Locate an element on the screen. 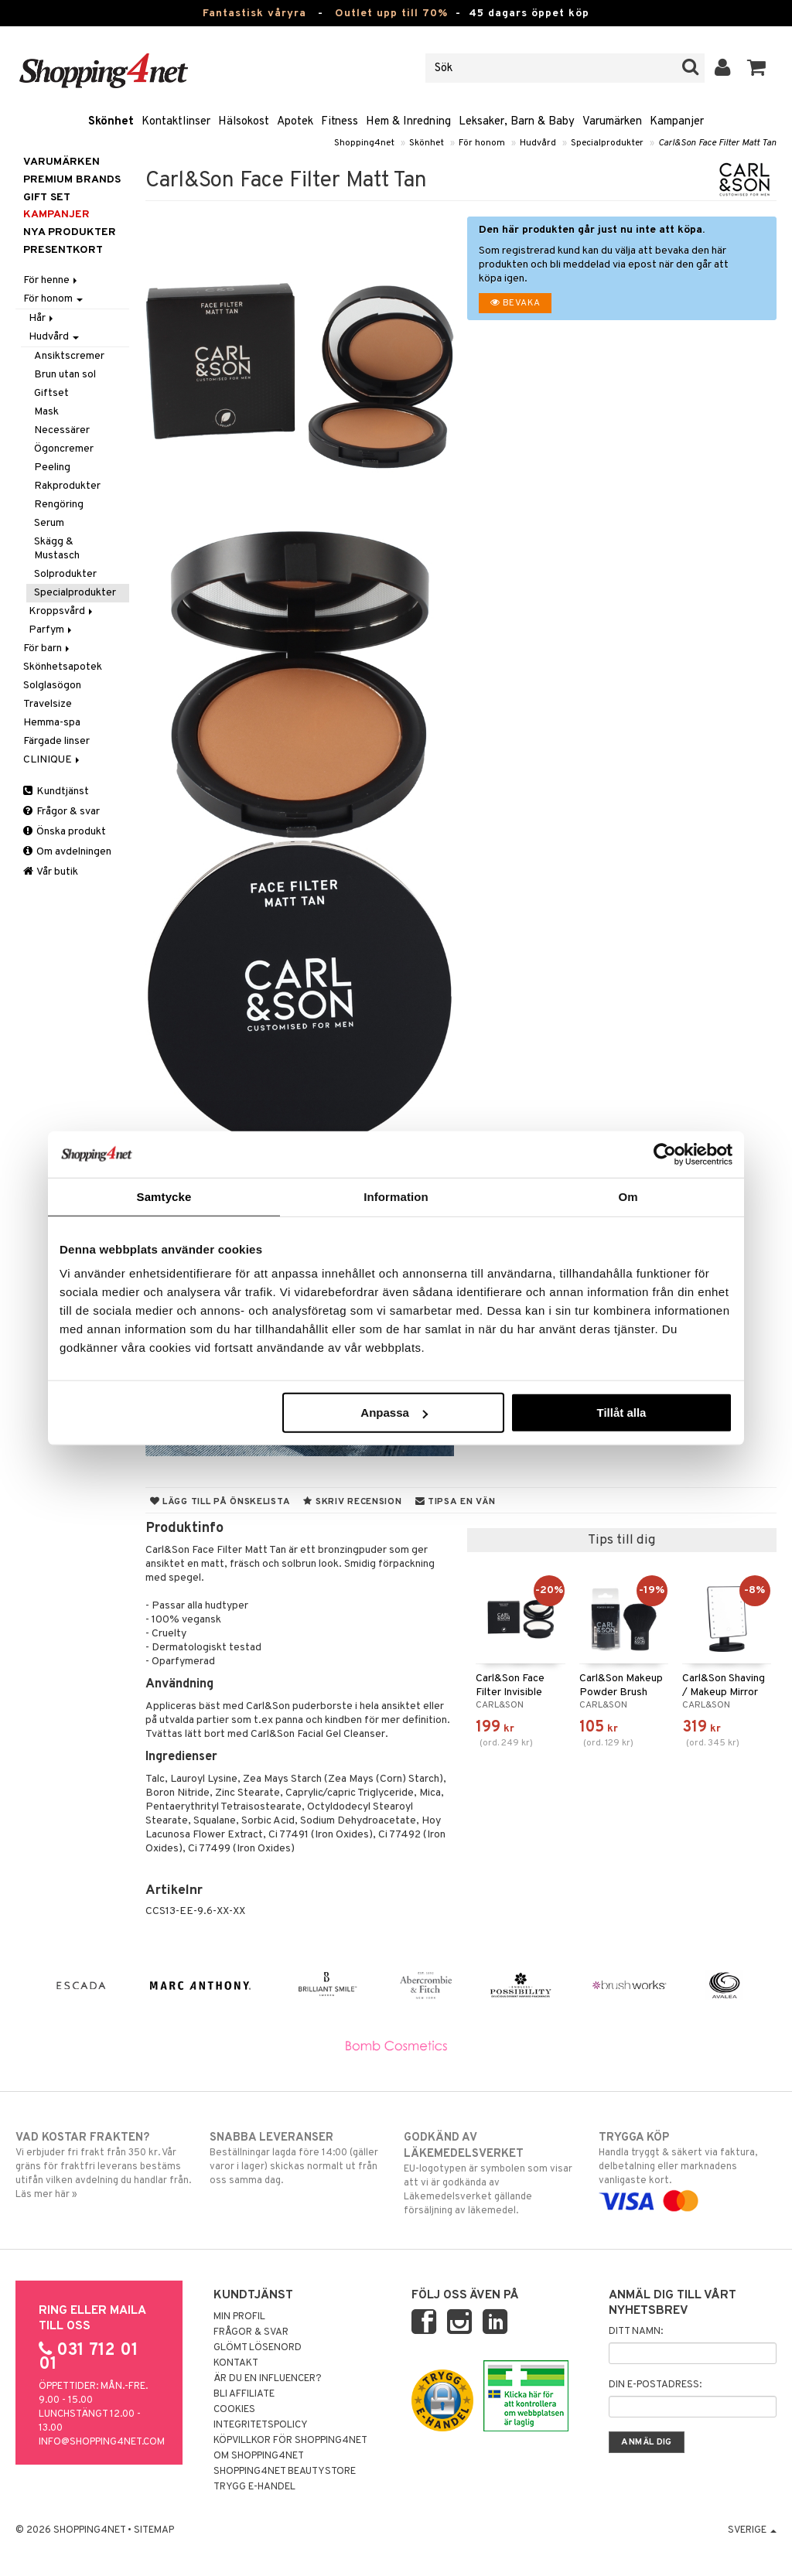 The width and height of the screenshot is (792, 2576). Hälsokost is located at coordinates (243, 121).